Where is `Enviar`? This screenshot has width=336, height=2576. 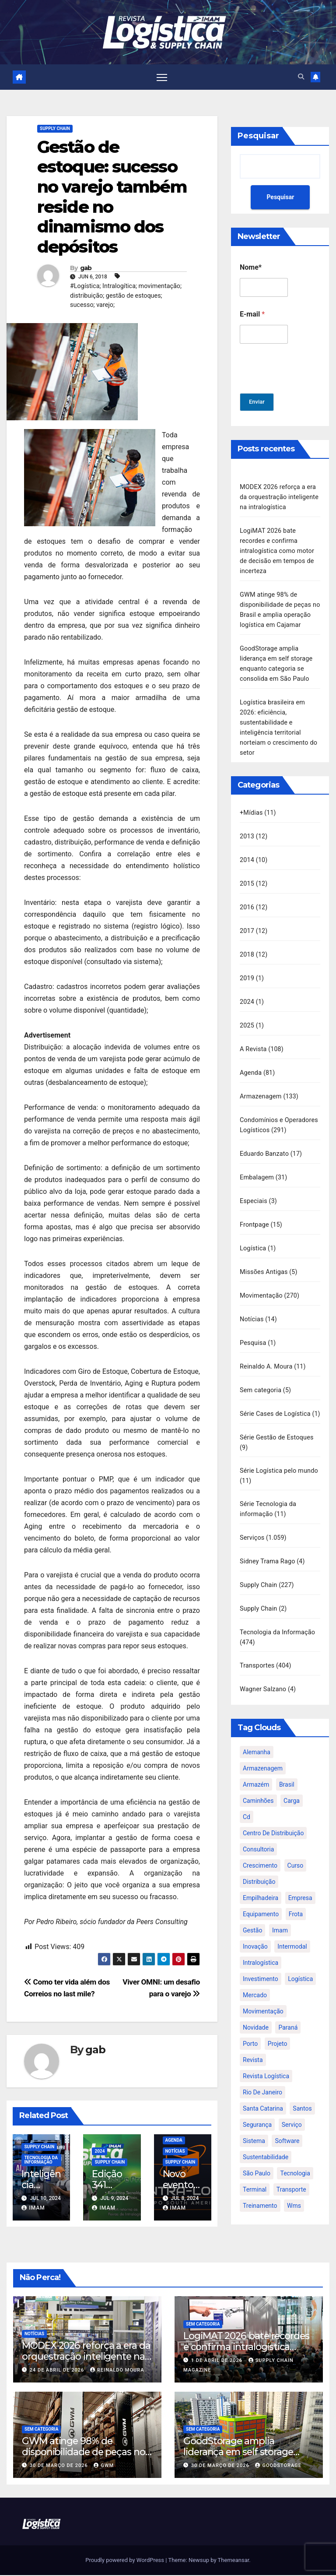
Enviar is located at coordinates (257, 402).